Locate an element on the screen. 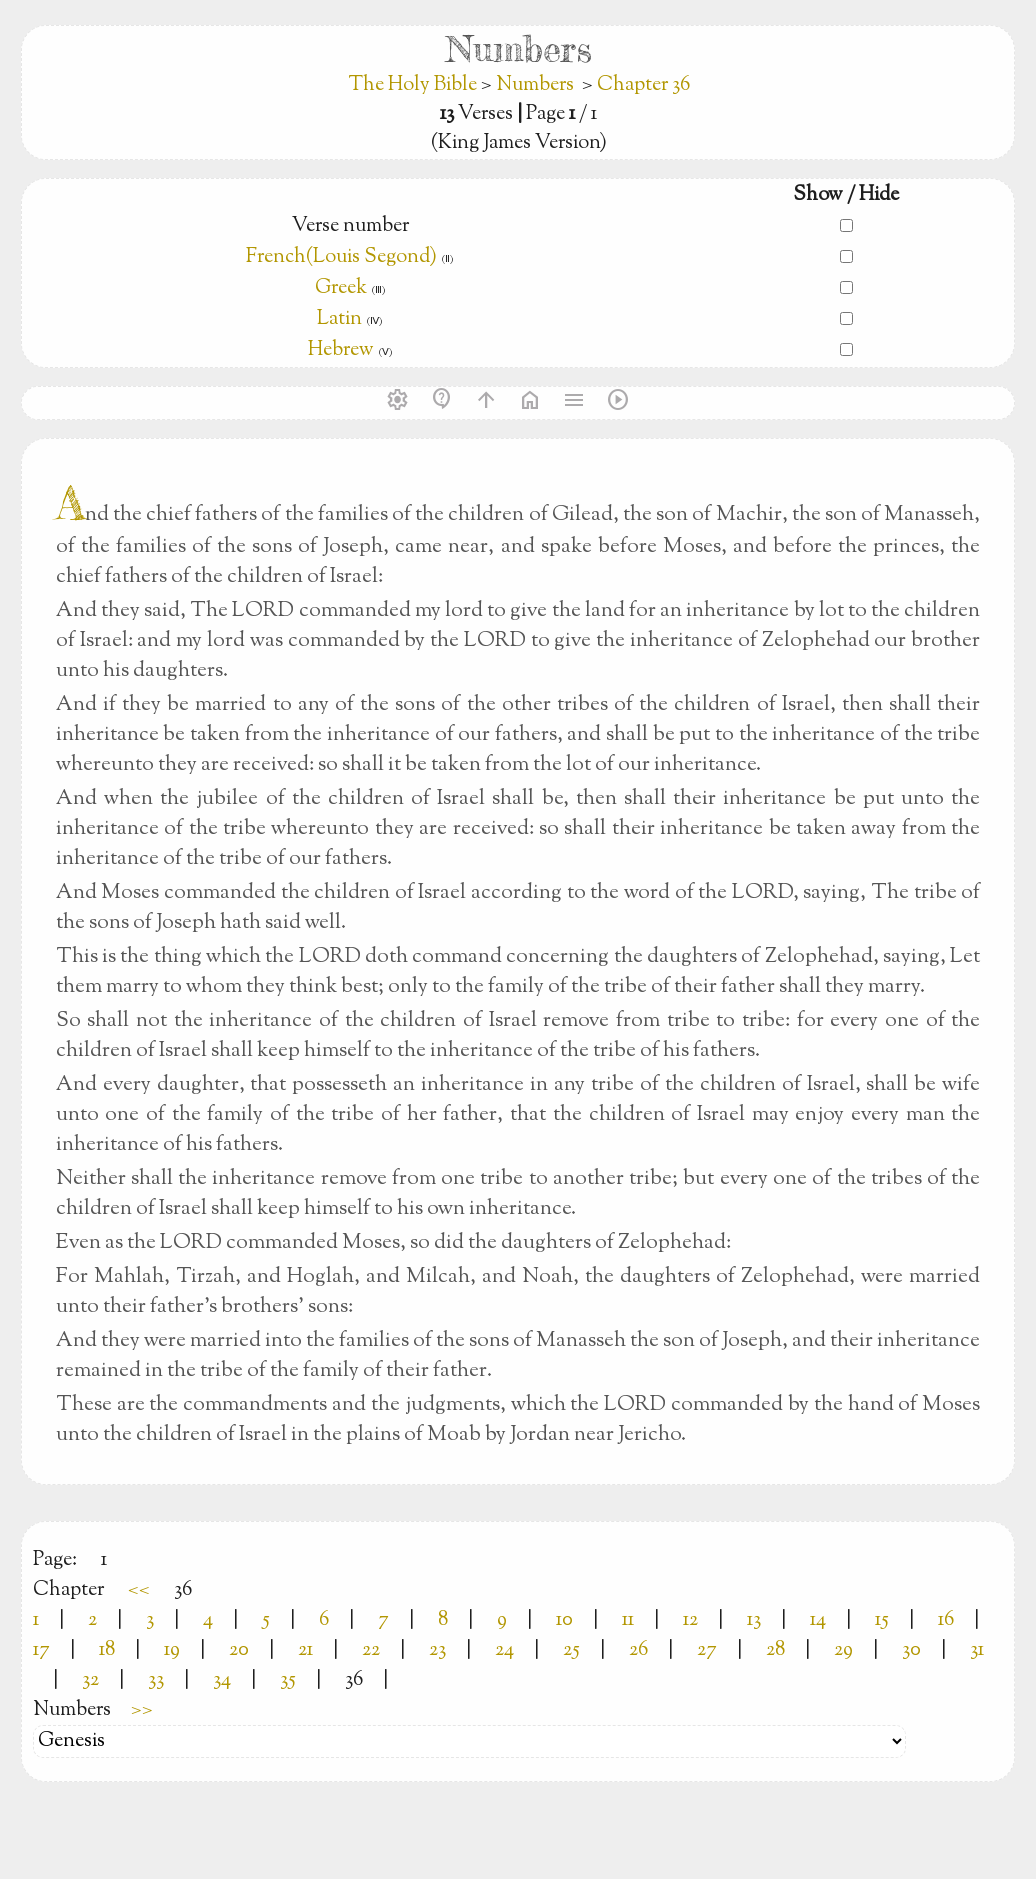  << is located at coordinates (139, 1590).